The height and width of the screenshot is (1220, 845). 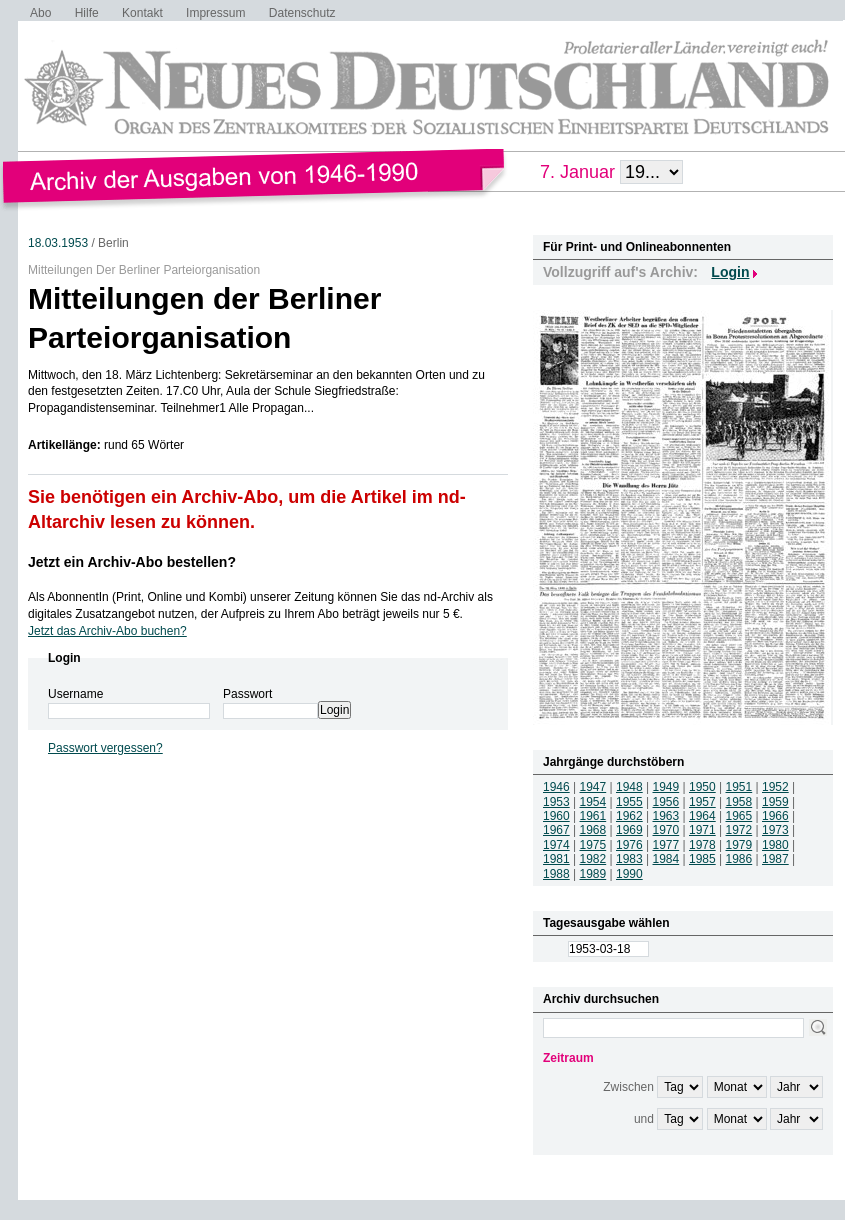 I want to click on 1956, so click(x=666, y=802).